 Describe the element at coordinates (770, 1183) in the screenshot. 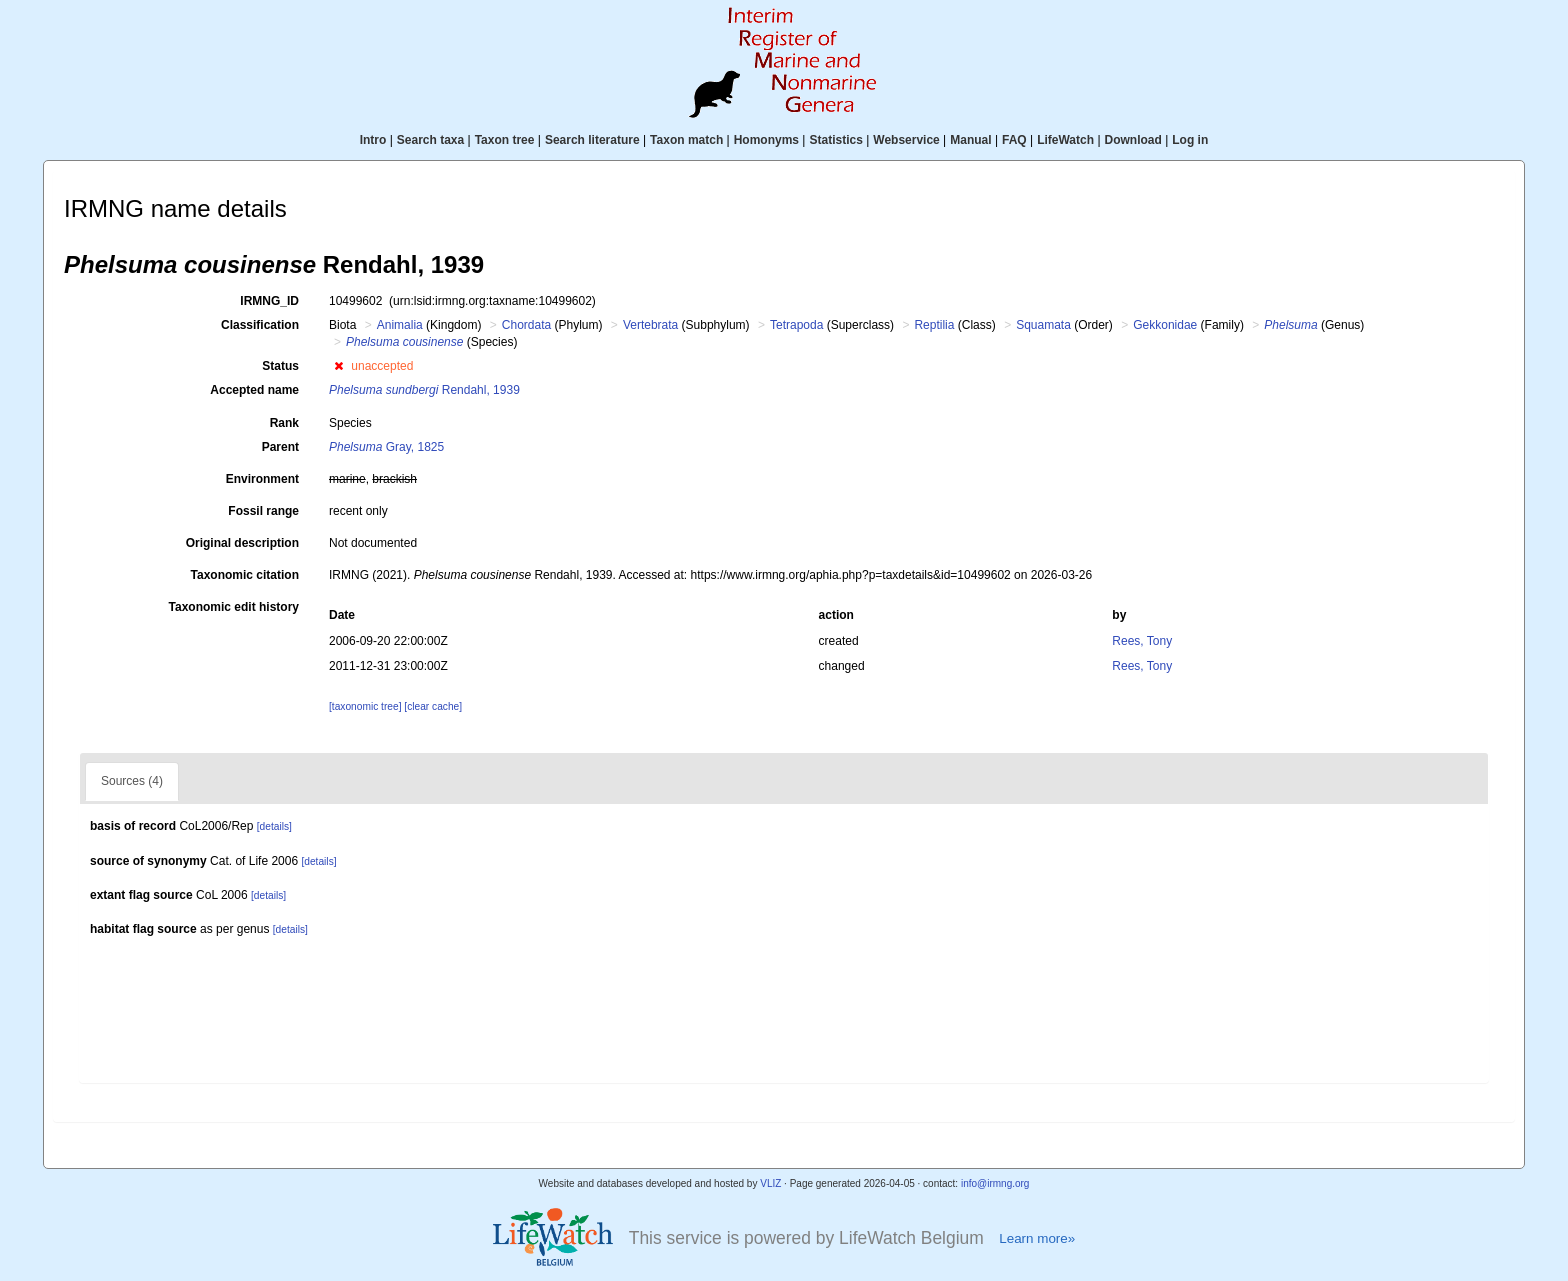

I see `VLIZ` at that location.